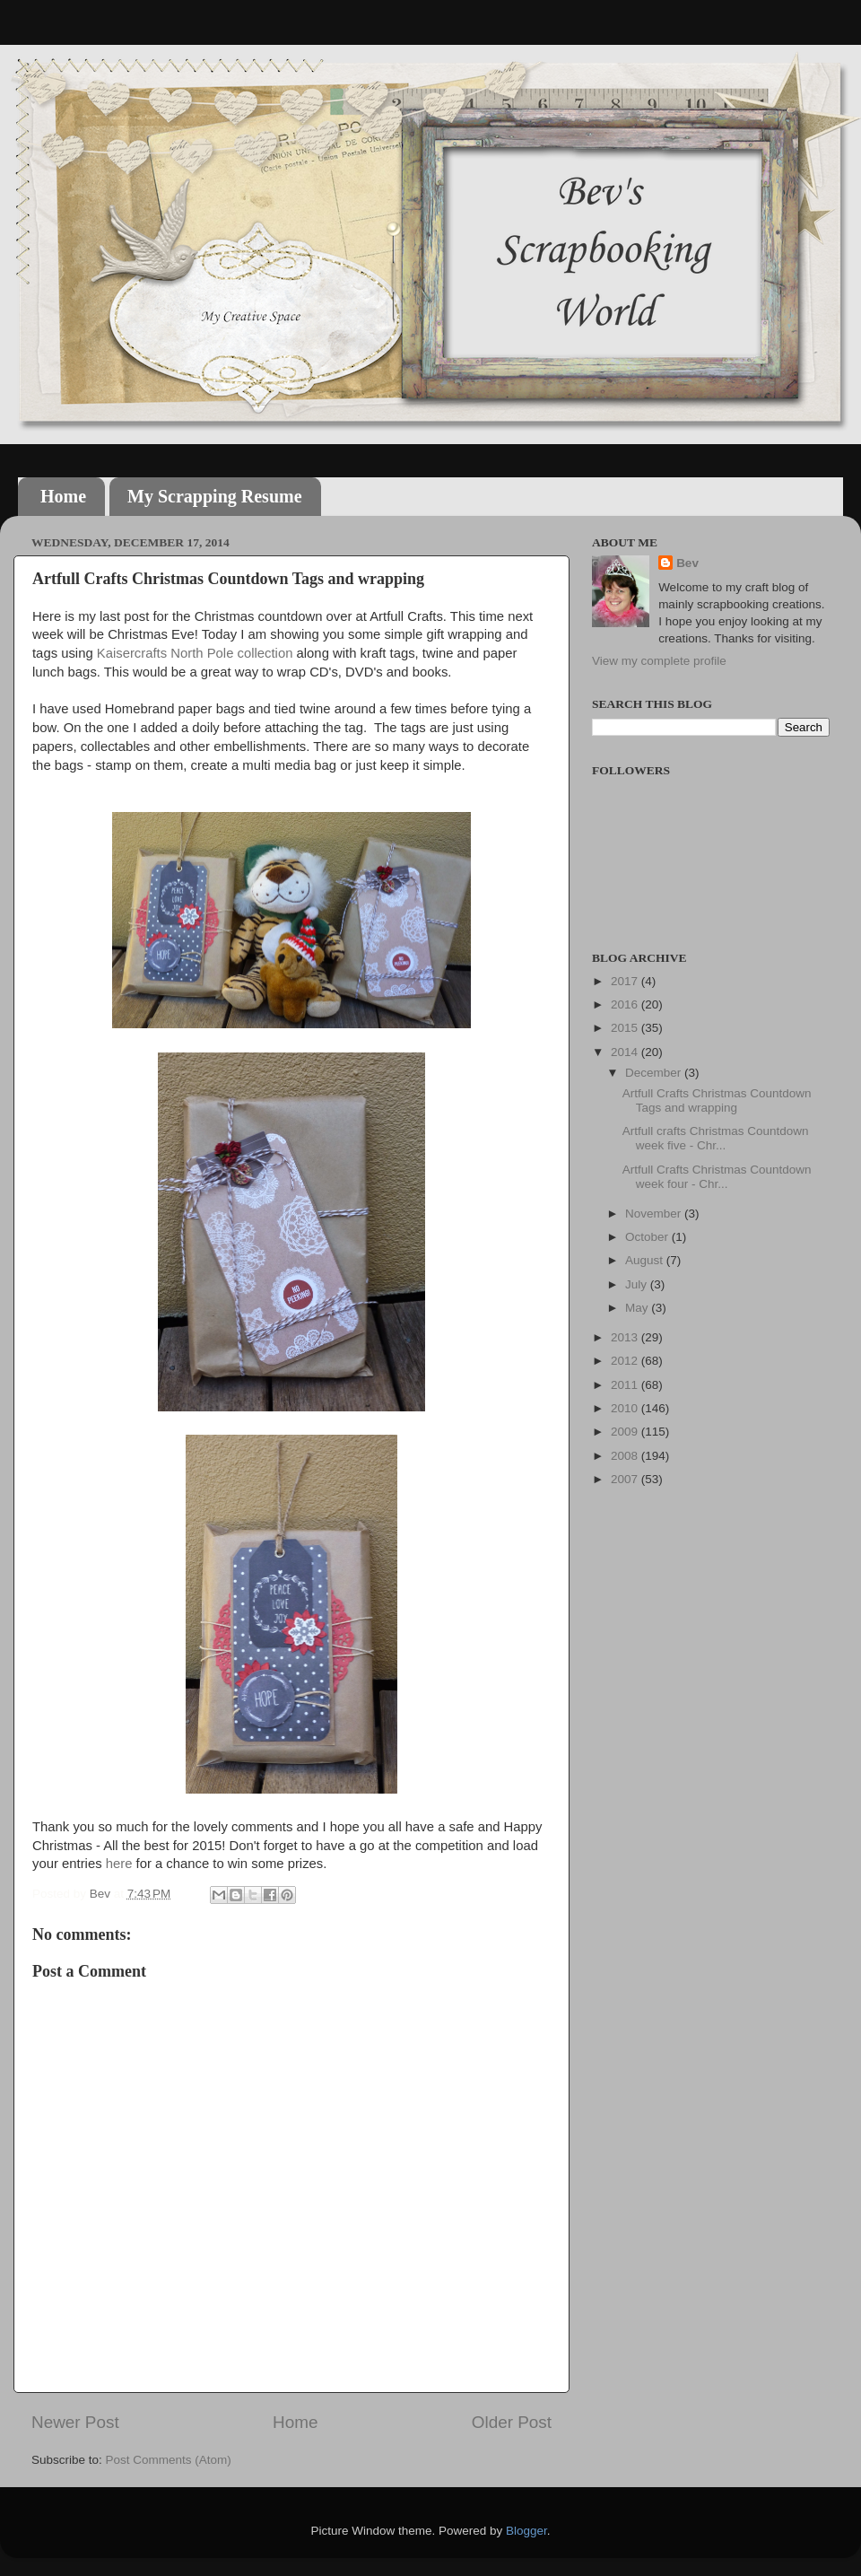  What do you see at coordinates (626, 1004) in the screenshot?
I see `2016` at bounding box center [626, 1004].